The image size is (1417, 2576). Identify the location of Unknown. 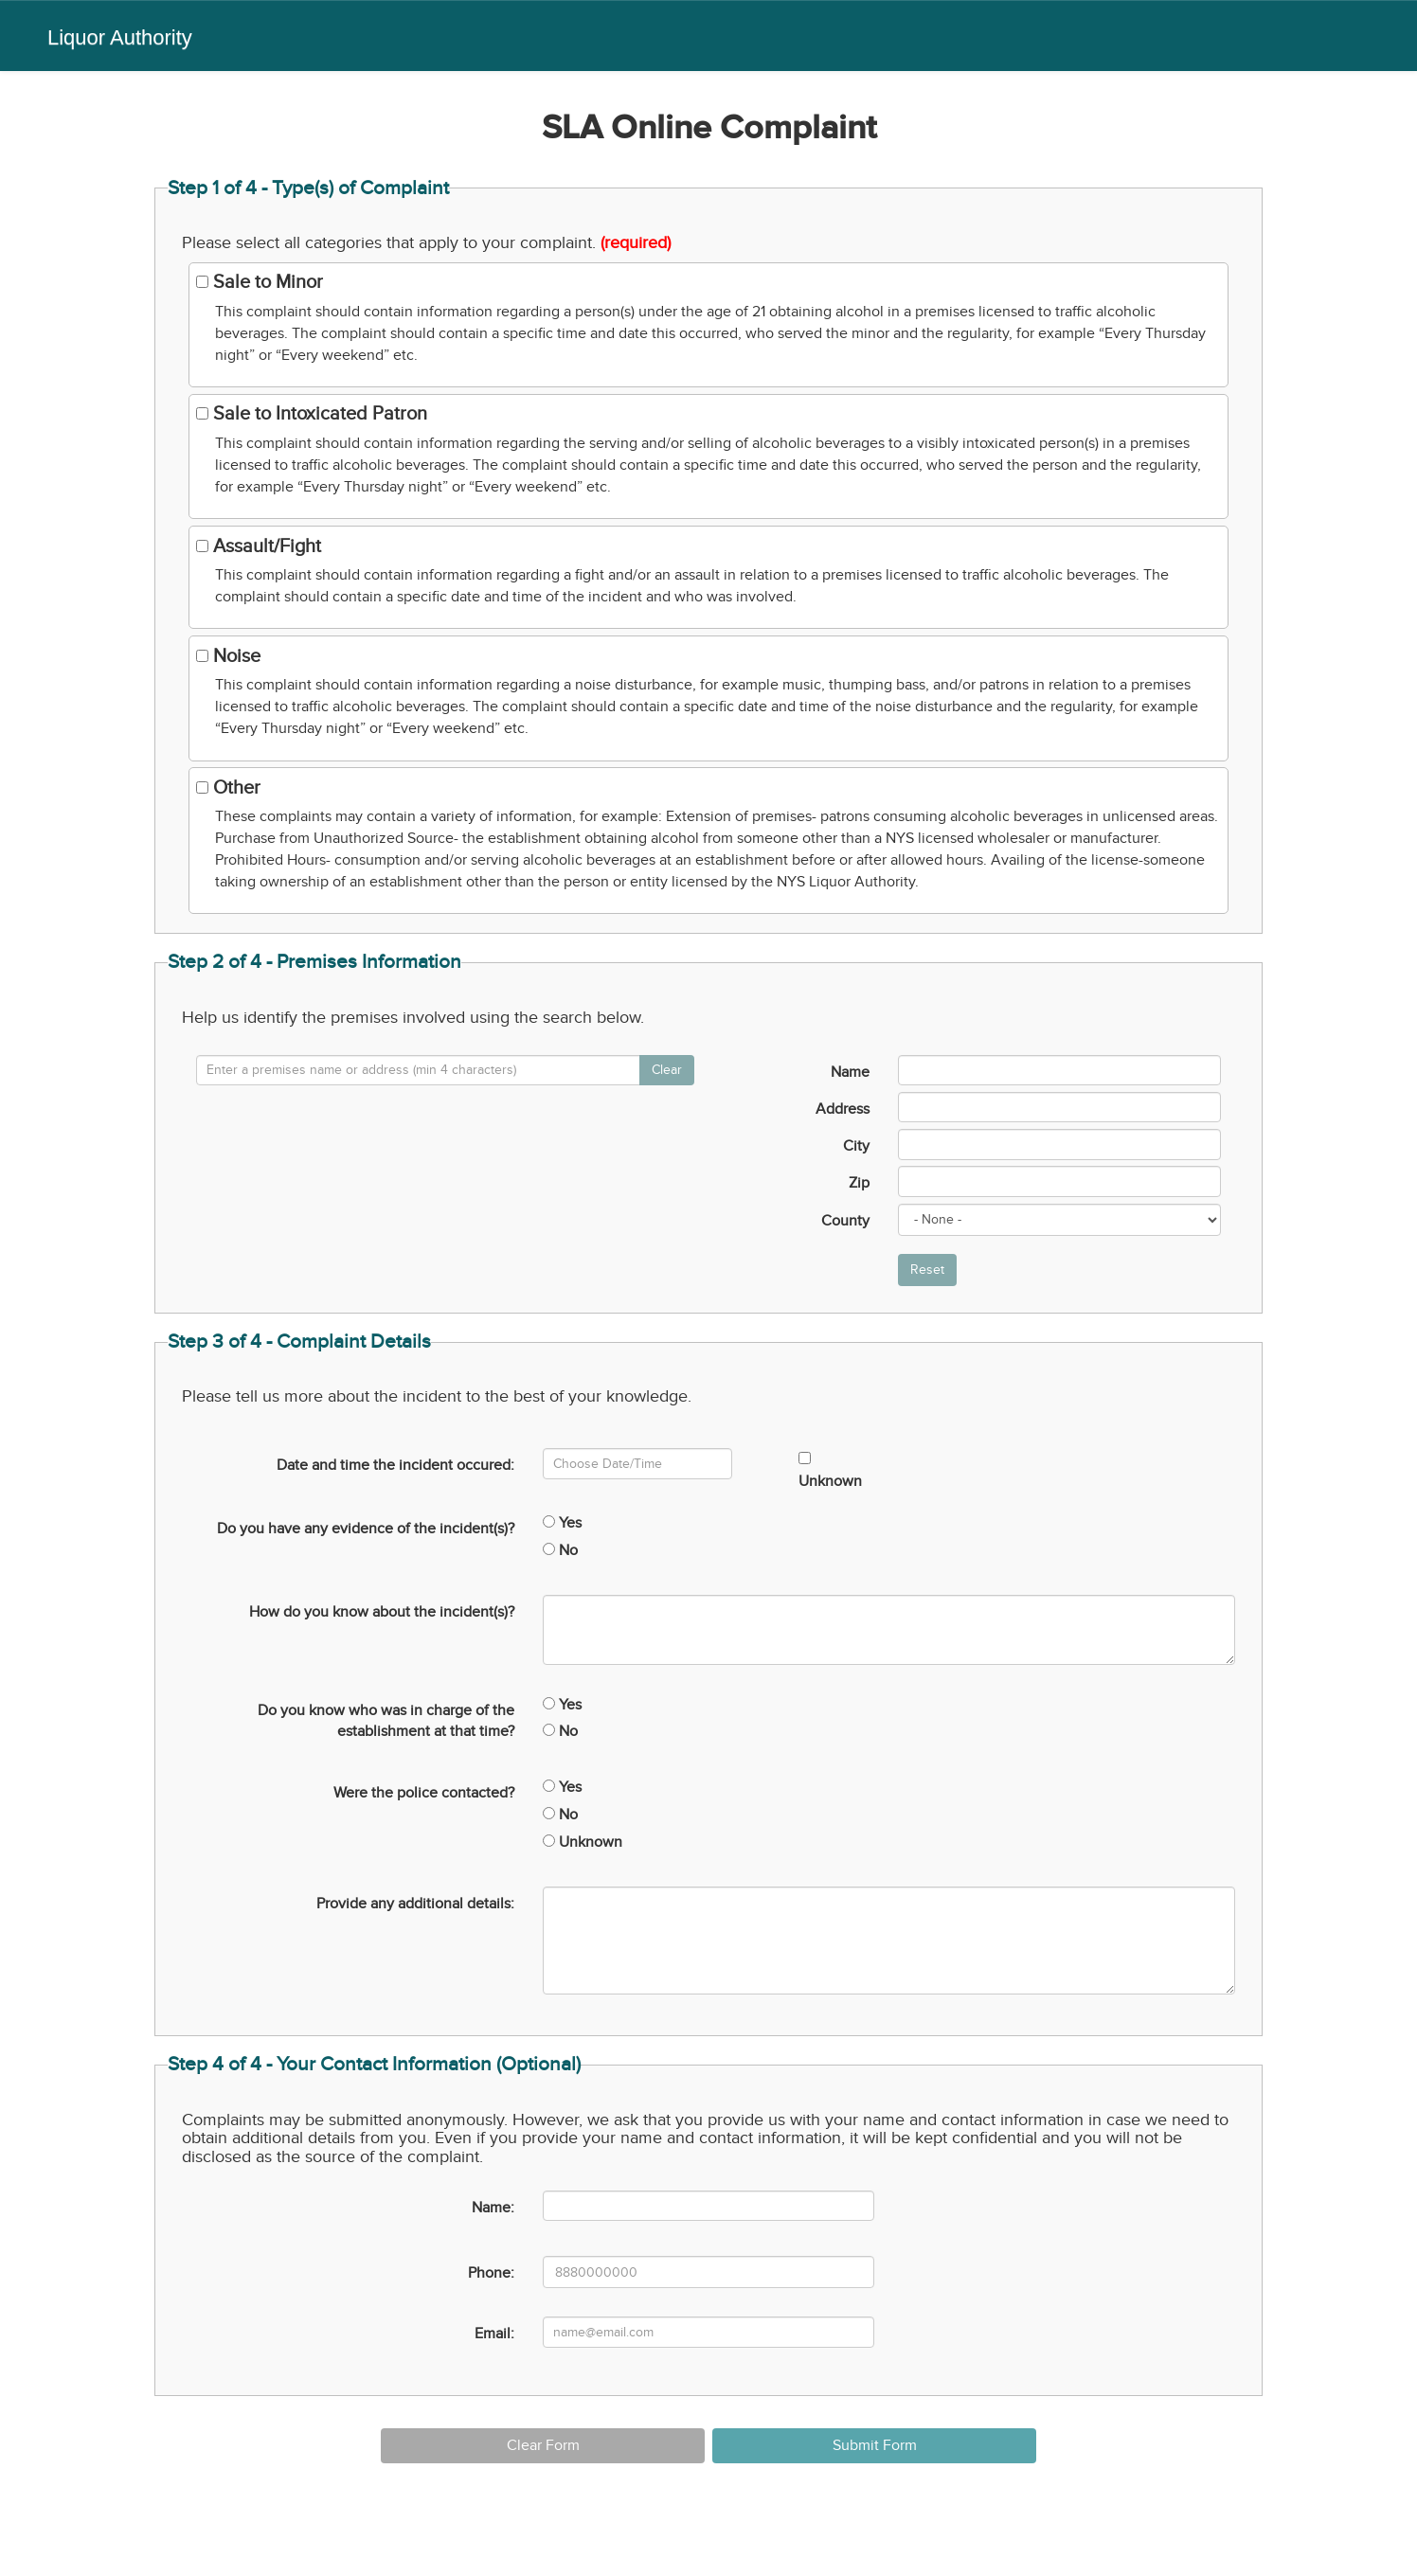
(830, 1471).